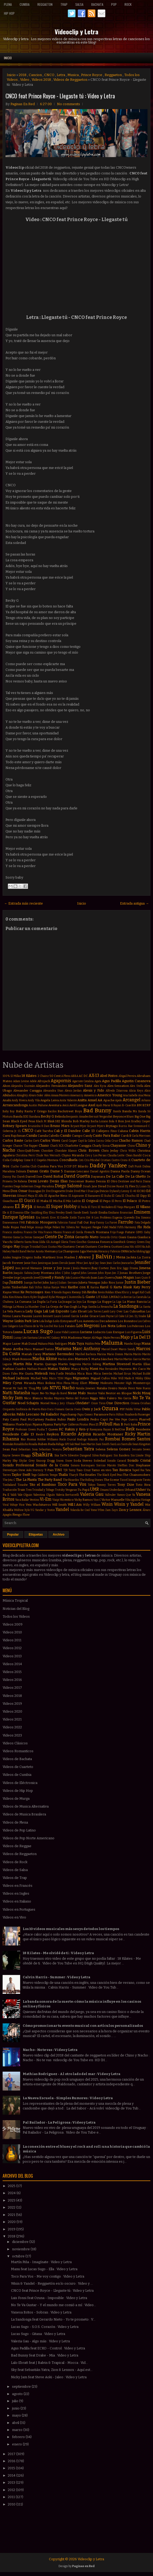 The width and height of the screenshot is (153, 2576). I want to click on Oscu, so click(50, 1409).